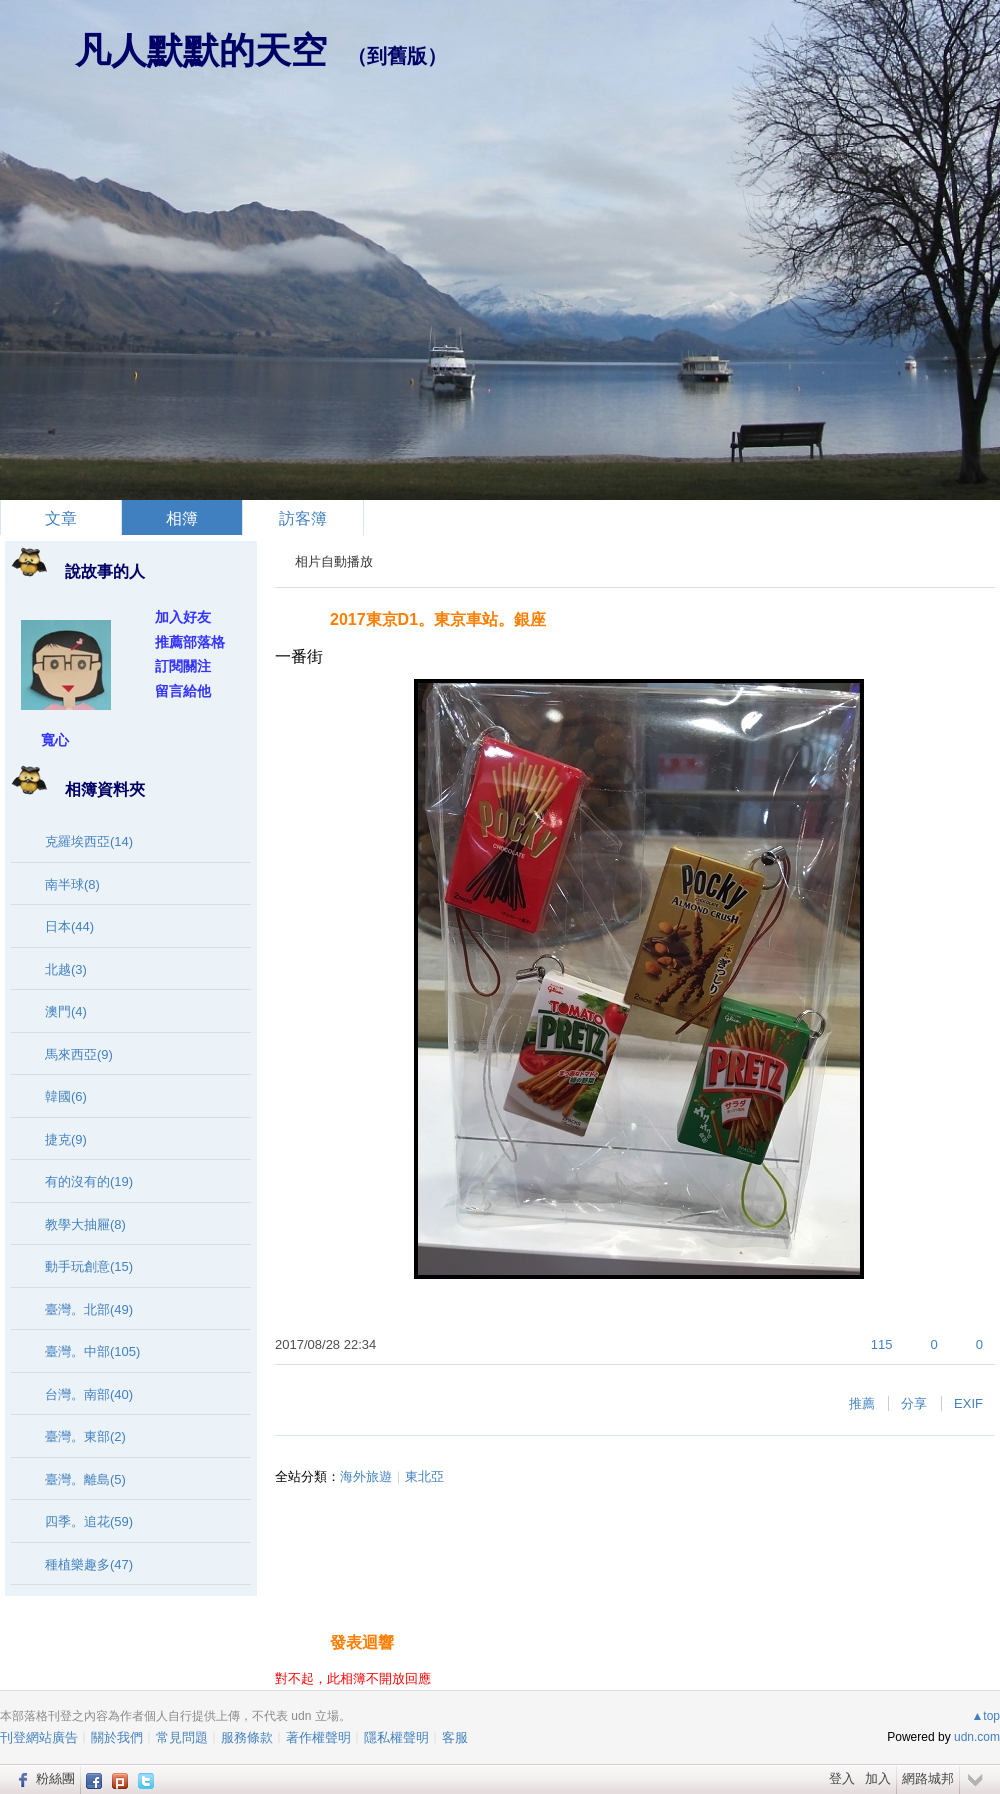 This screenshot has width=1000, height=1794. What do you see at coordinates (247, 1737) in the screenshot?
I see `服務條款` at bounding box center [247, 1737].